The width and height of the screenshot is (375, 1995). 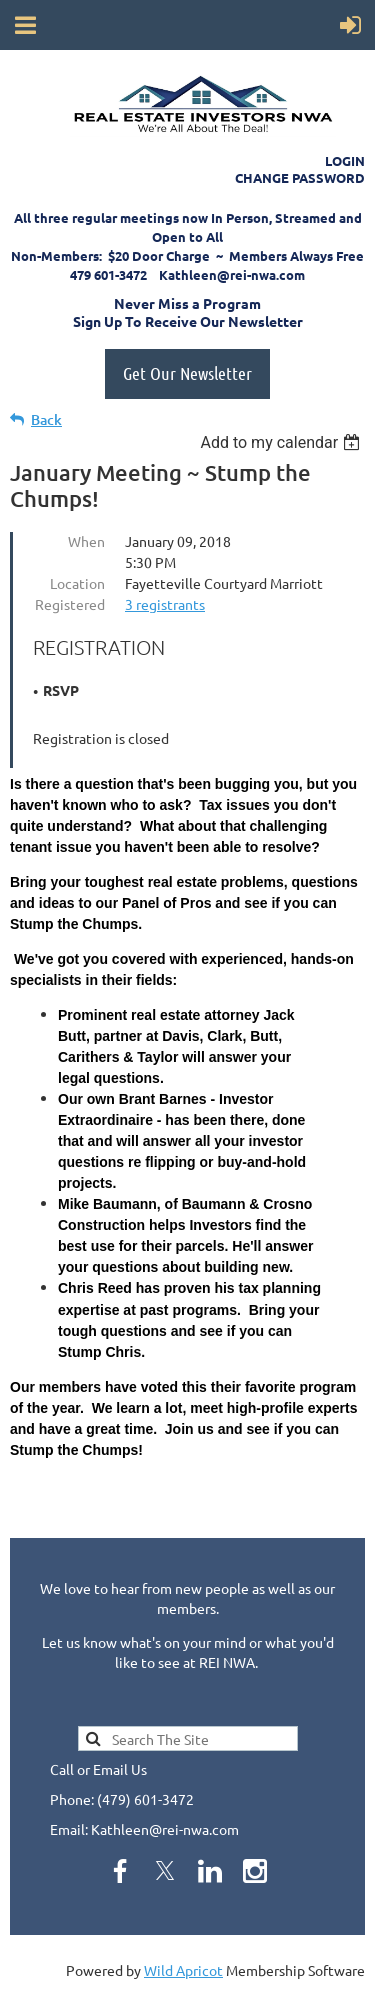 What do you see at coordinates (86, 541) in the screenshot?
I see `When` at bounding box center [86, 541].